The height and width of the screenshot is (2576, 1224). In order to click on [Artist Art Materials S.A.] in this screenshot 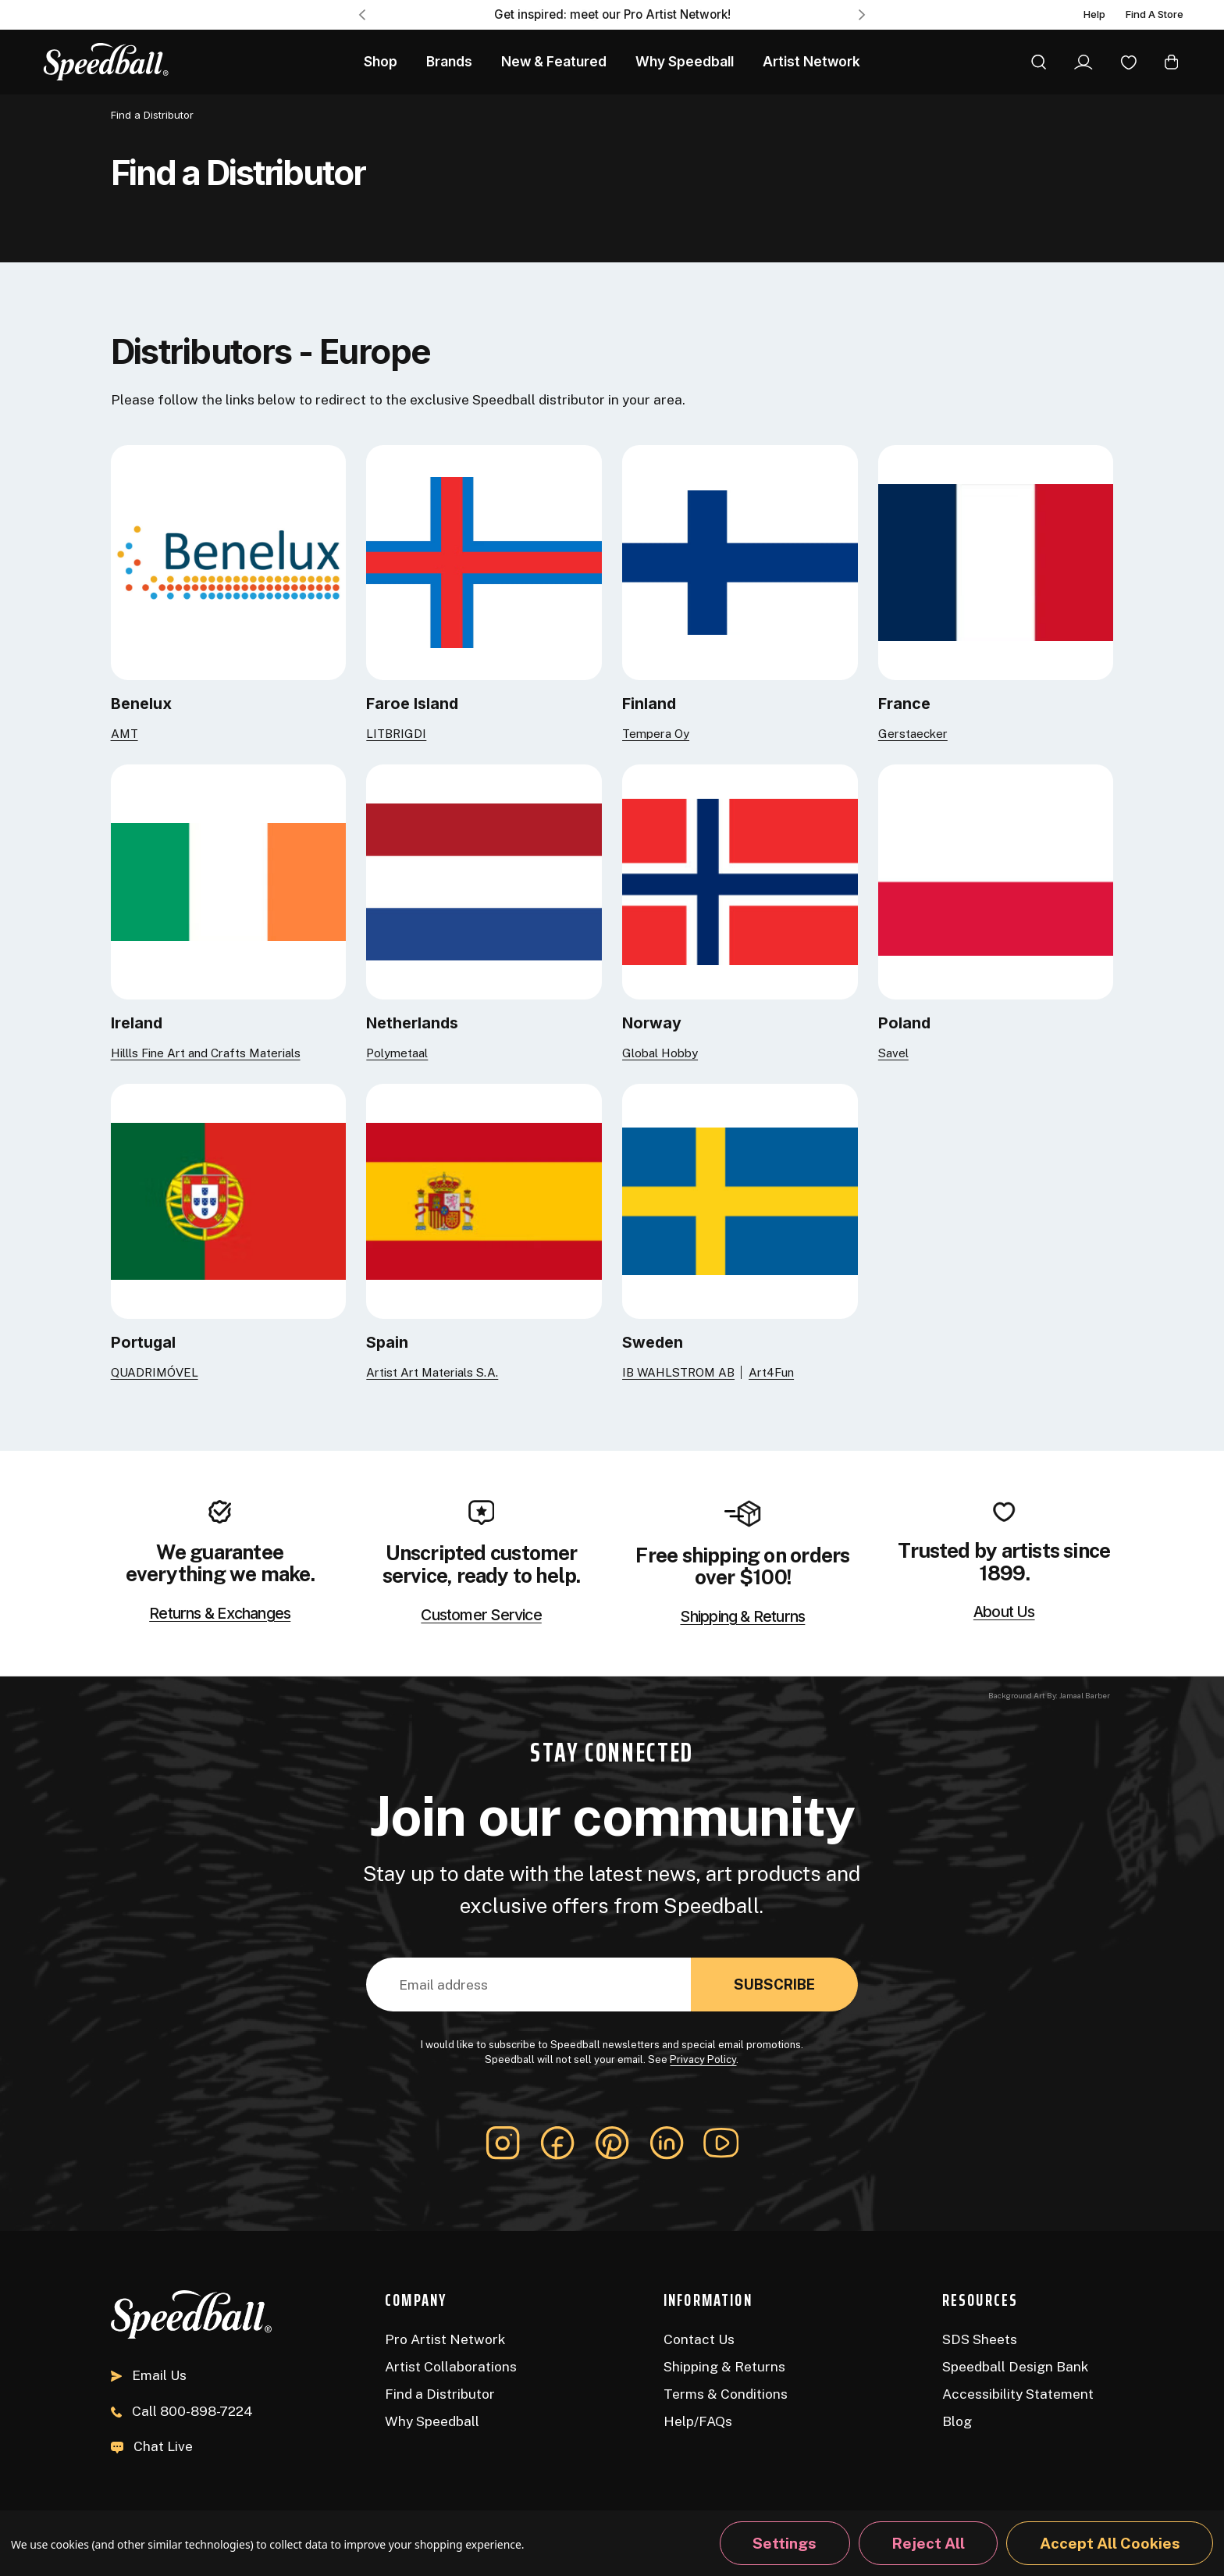, I will do `click(484, 1200)`.